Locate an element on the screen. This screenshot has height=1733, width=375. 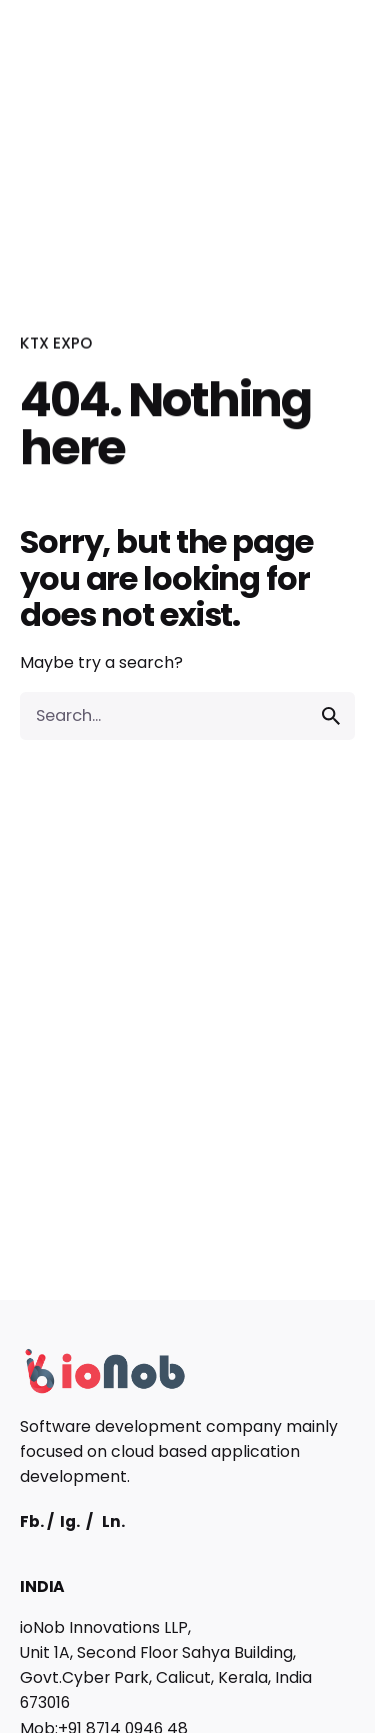
Ig. is located at coordinates (70, 1521).